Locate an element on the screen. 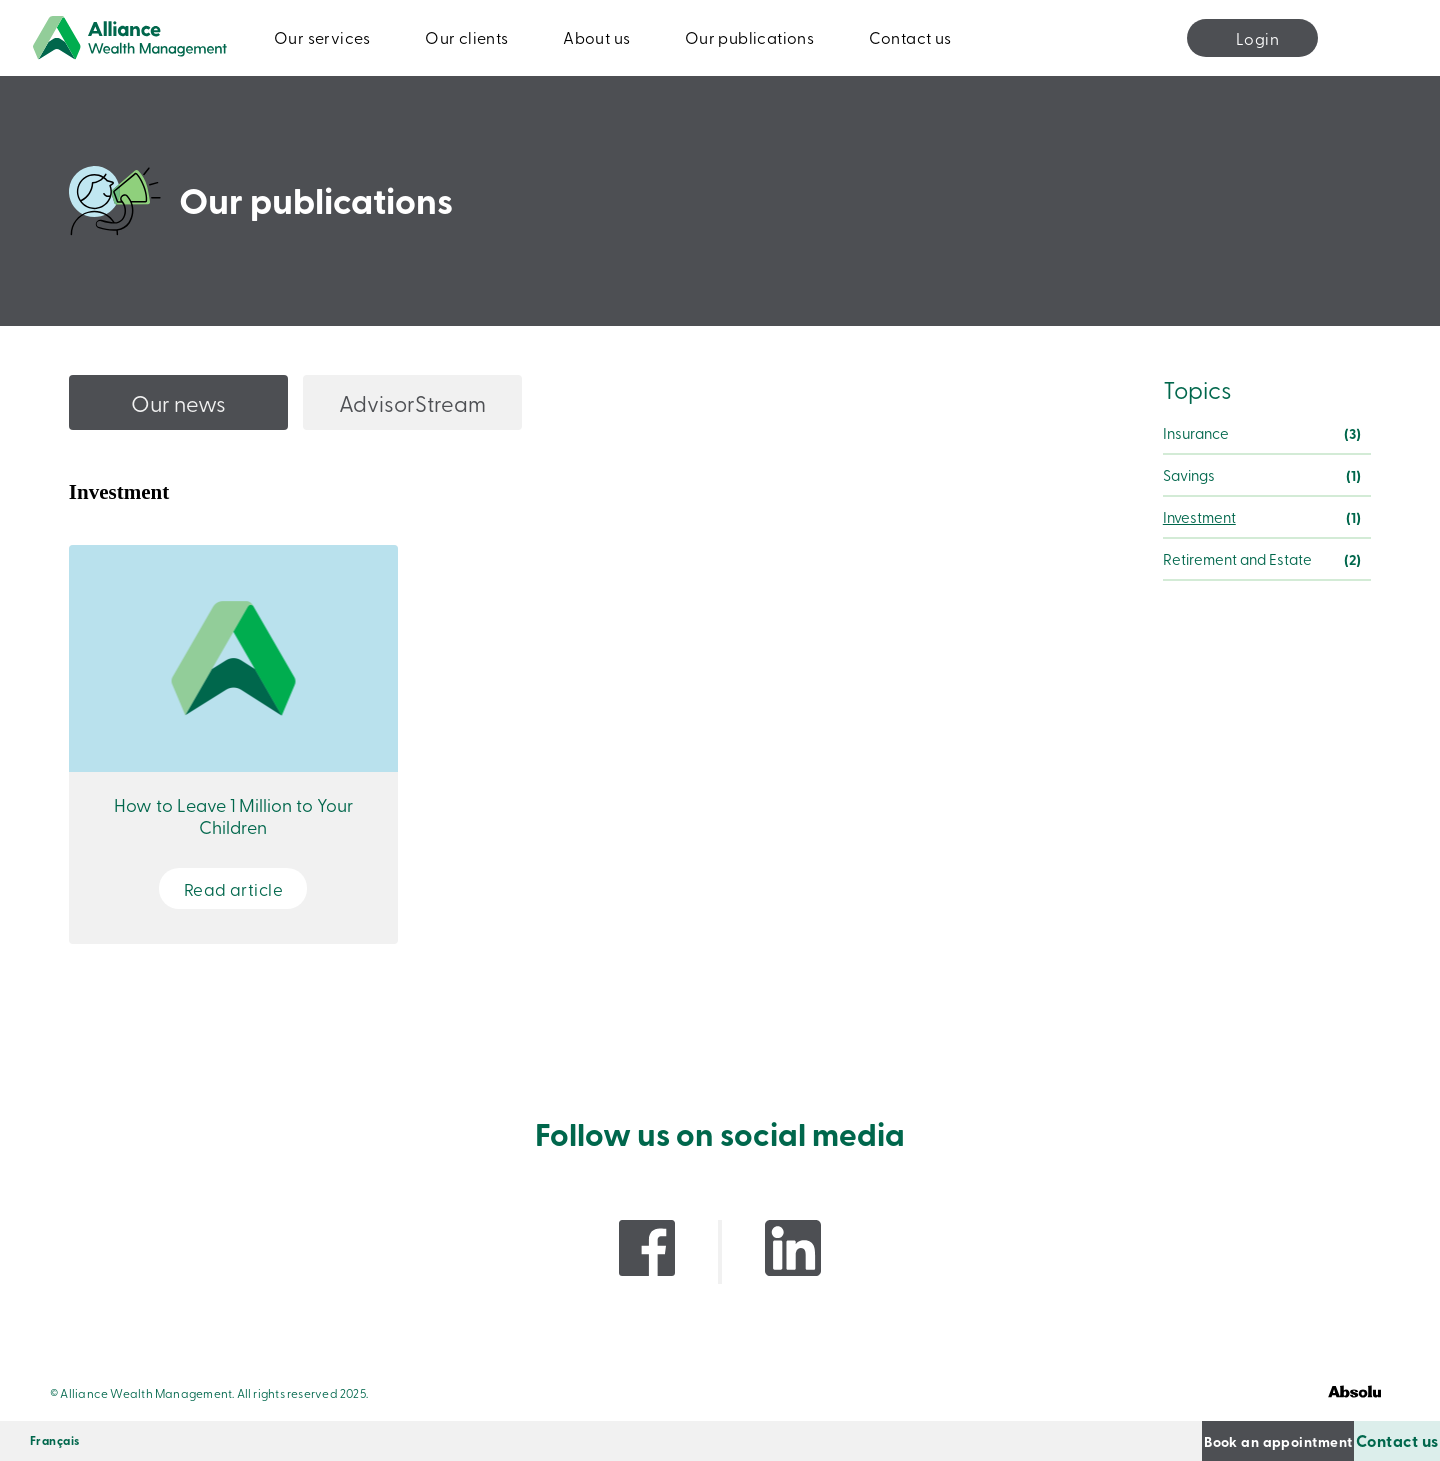  Retirement and Estate is located at coordinates (1237, 559).